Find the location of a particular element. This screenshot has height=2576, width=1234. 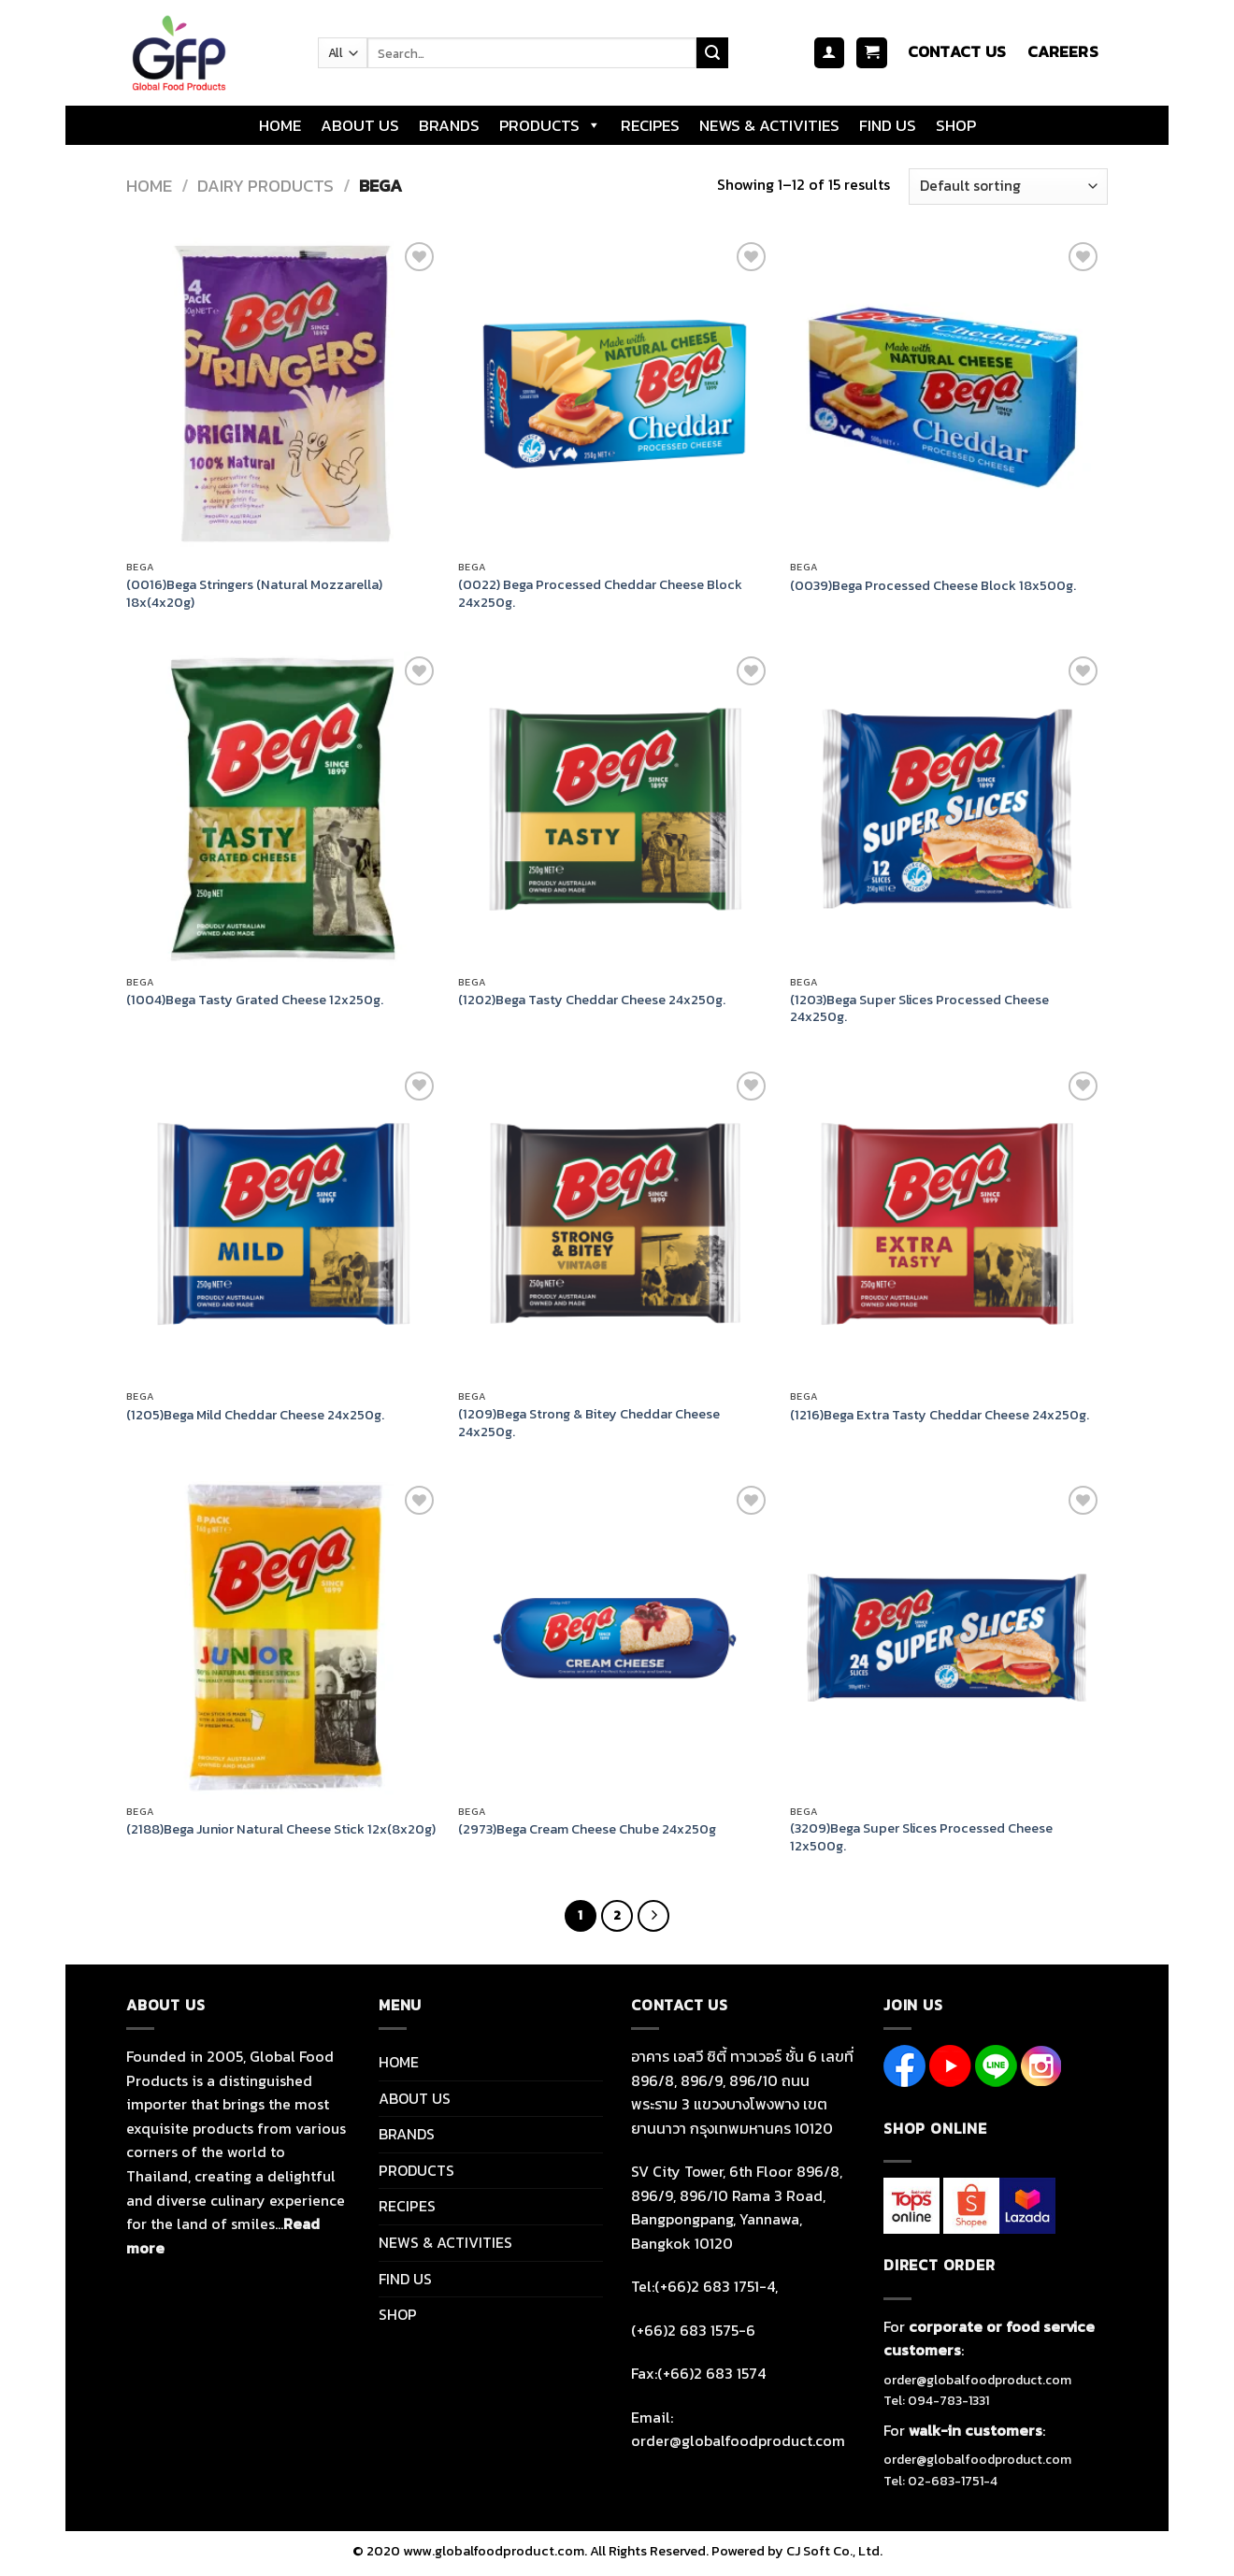

CJ Soft Co., Ltd. is located at coordinates (834, 2550).